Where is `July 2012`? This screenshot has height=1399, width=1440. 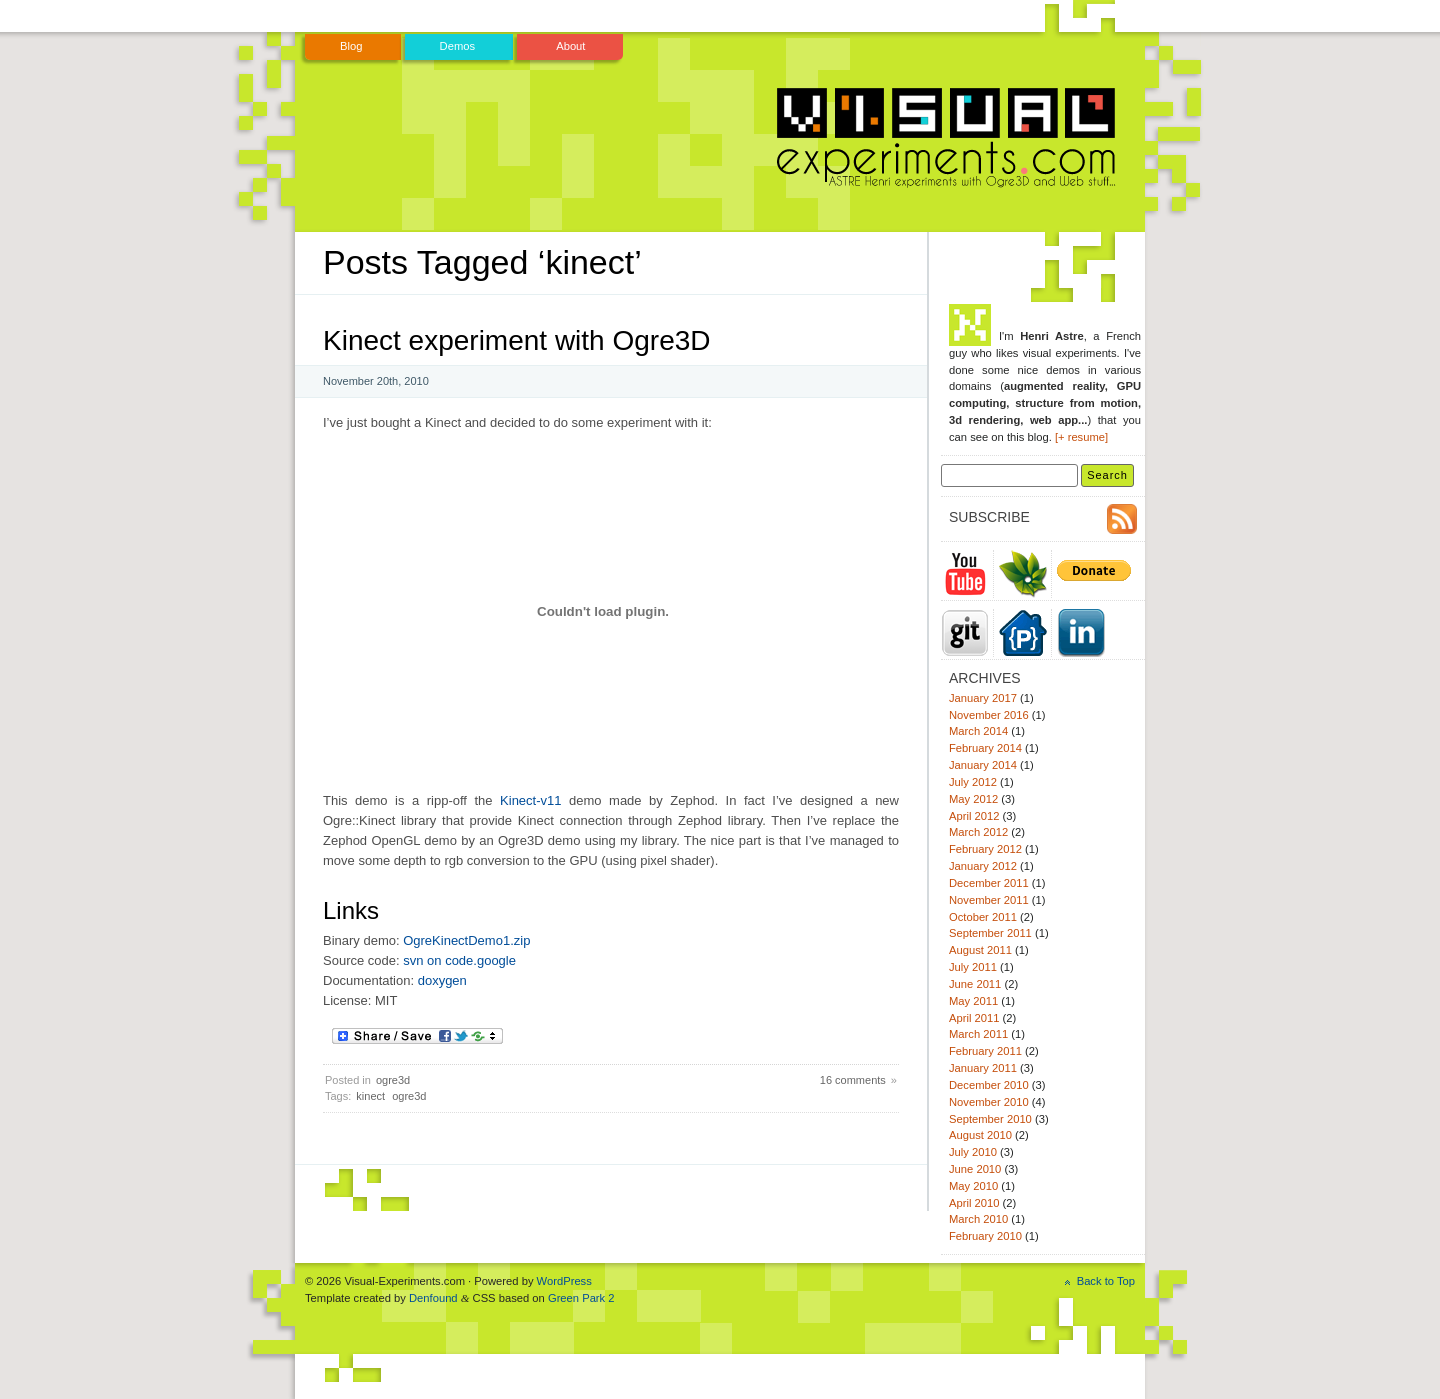
July 2012 is located at coordinates (973, 782).